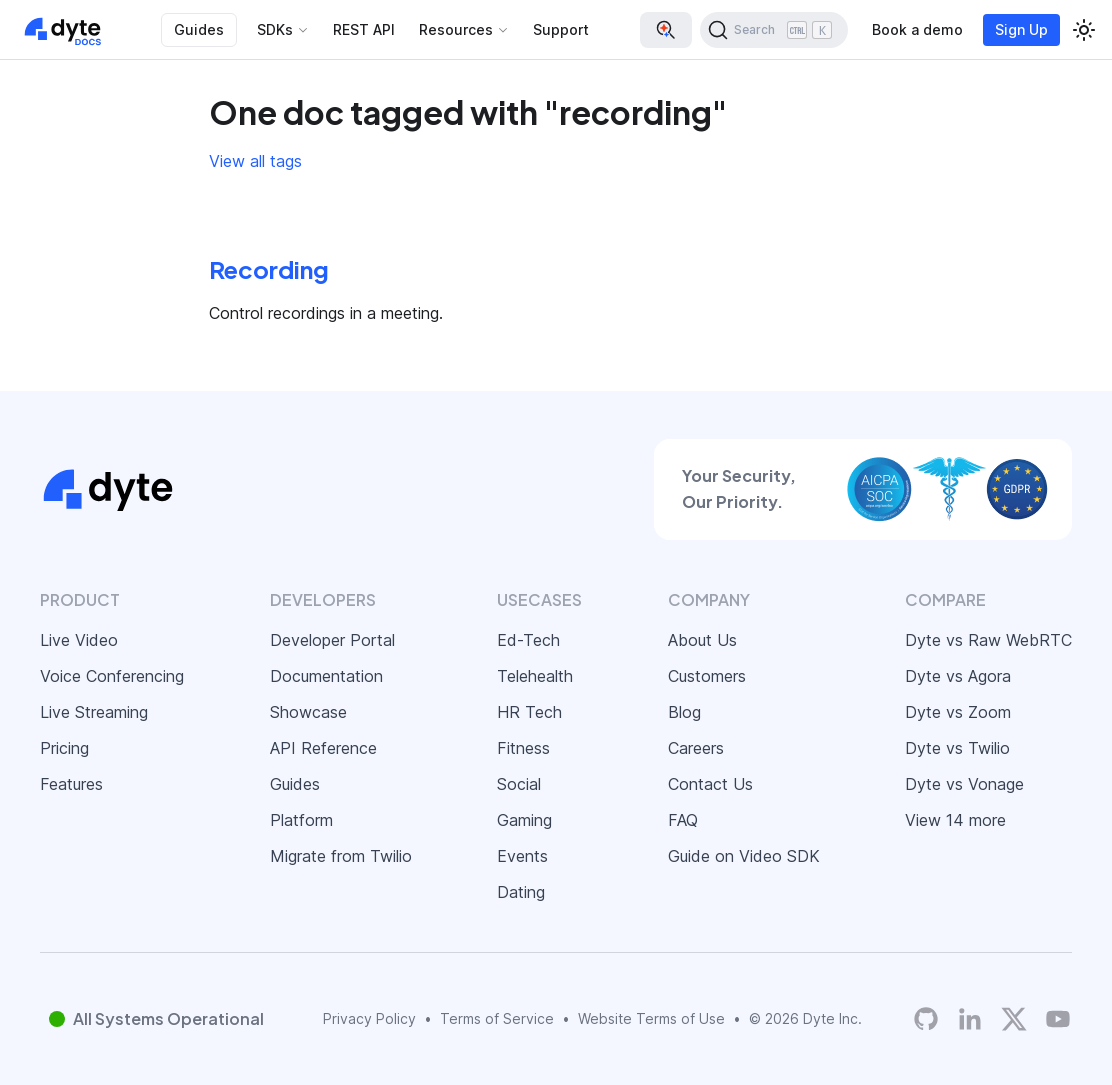  Describe the element at coordinates (702, 640) in the screenshot. I see `About Us` at that location.